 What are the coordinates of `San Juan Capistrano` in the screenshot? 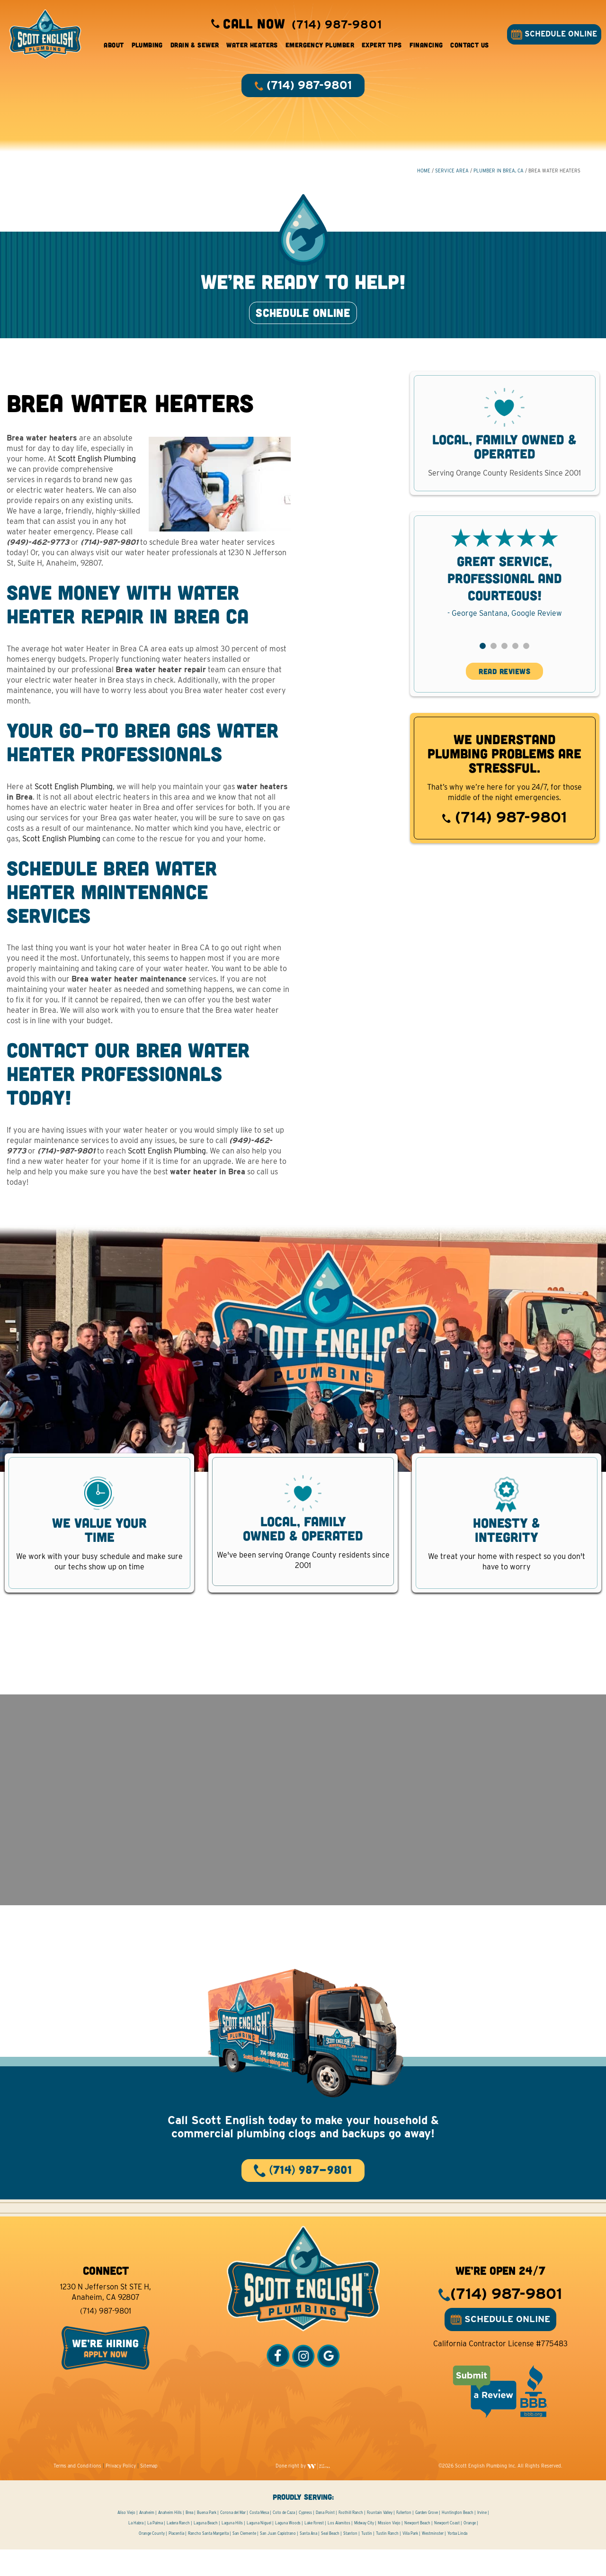 It's located at (278, 2560).